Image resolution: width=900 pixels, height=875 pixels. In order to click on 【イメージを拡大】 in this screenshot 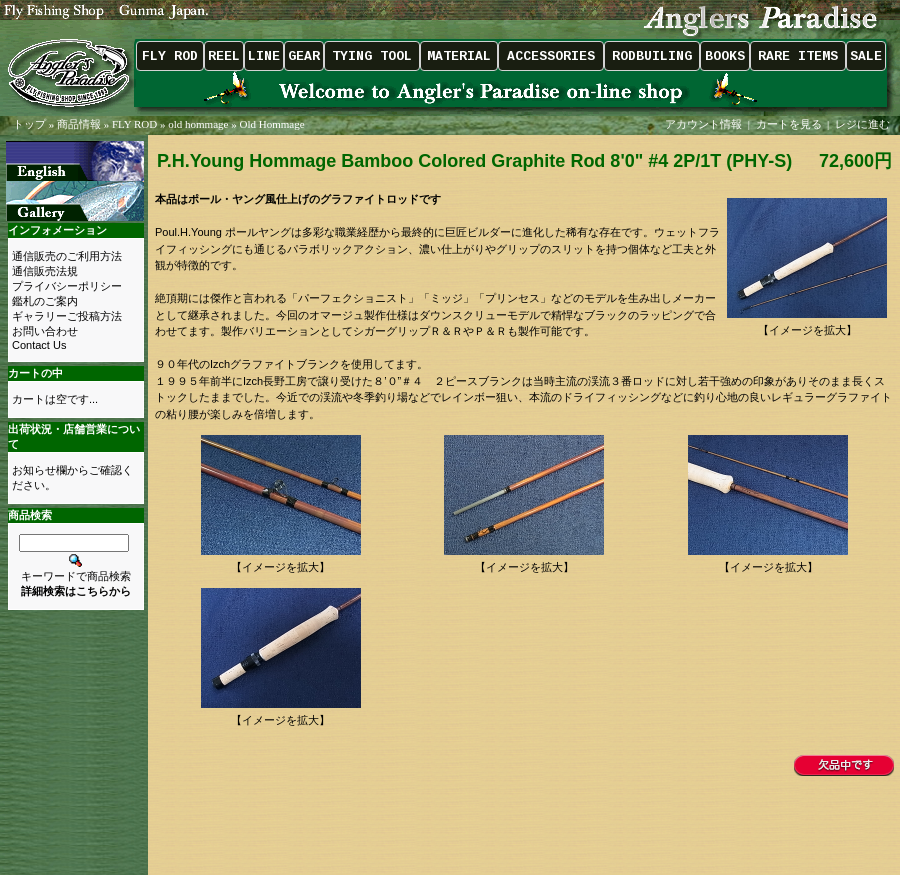, I will do `click(807, 324)`.